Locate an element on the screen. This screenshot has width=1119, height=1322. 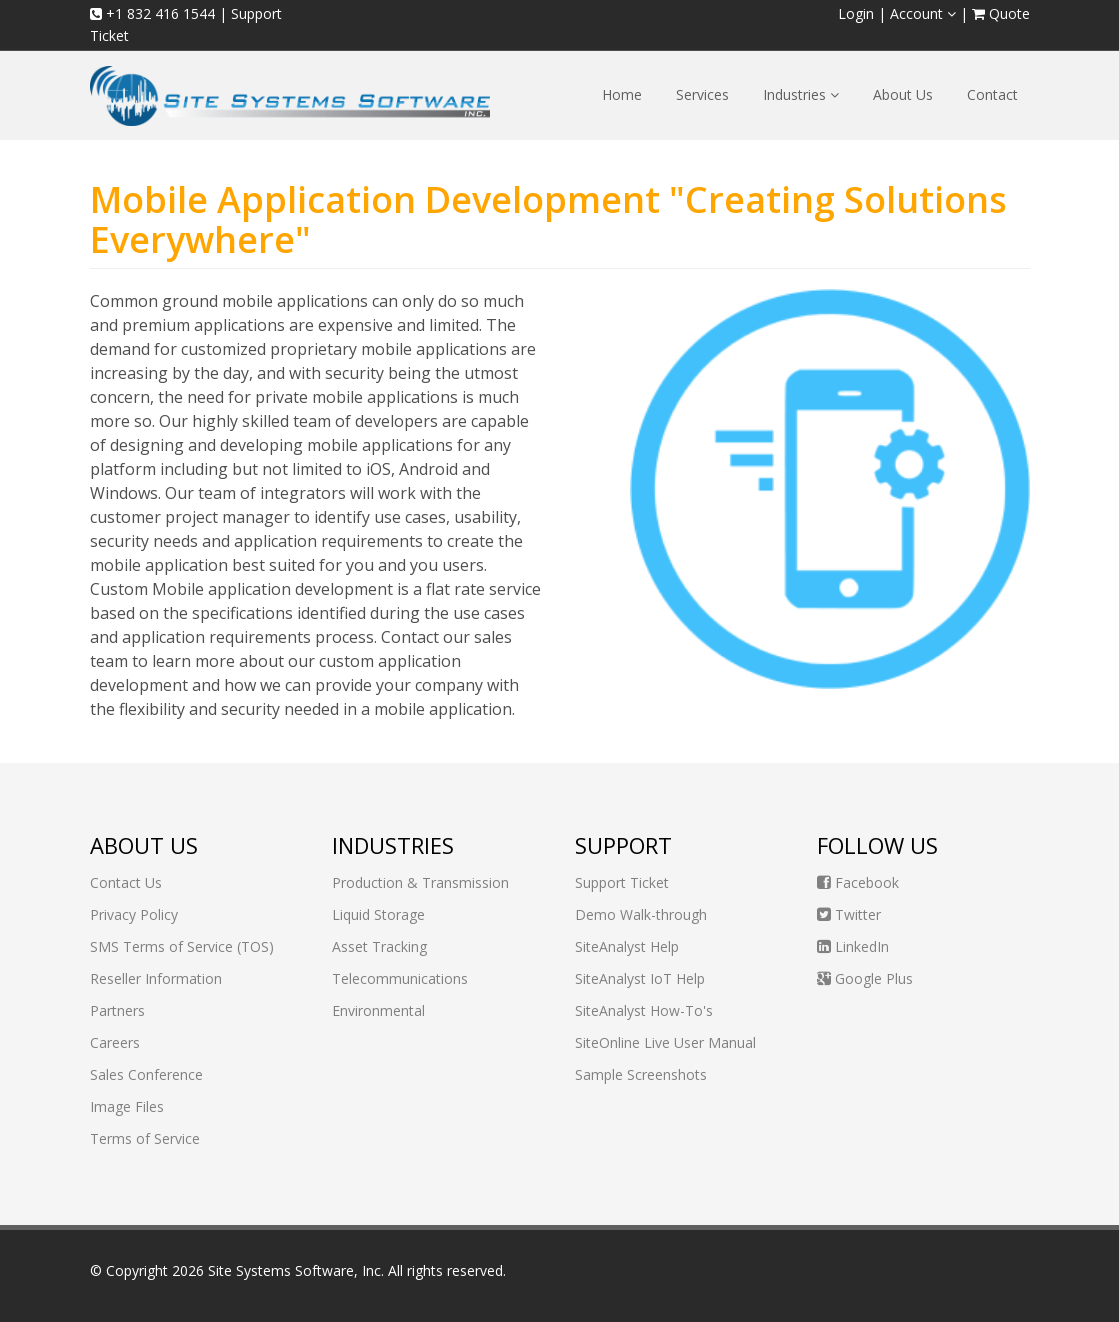
Sales Conference is located at coordinates (146, 1074).